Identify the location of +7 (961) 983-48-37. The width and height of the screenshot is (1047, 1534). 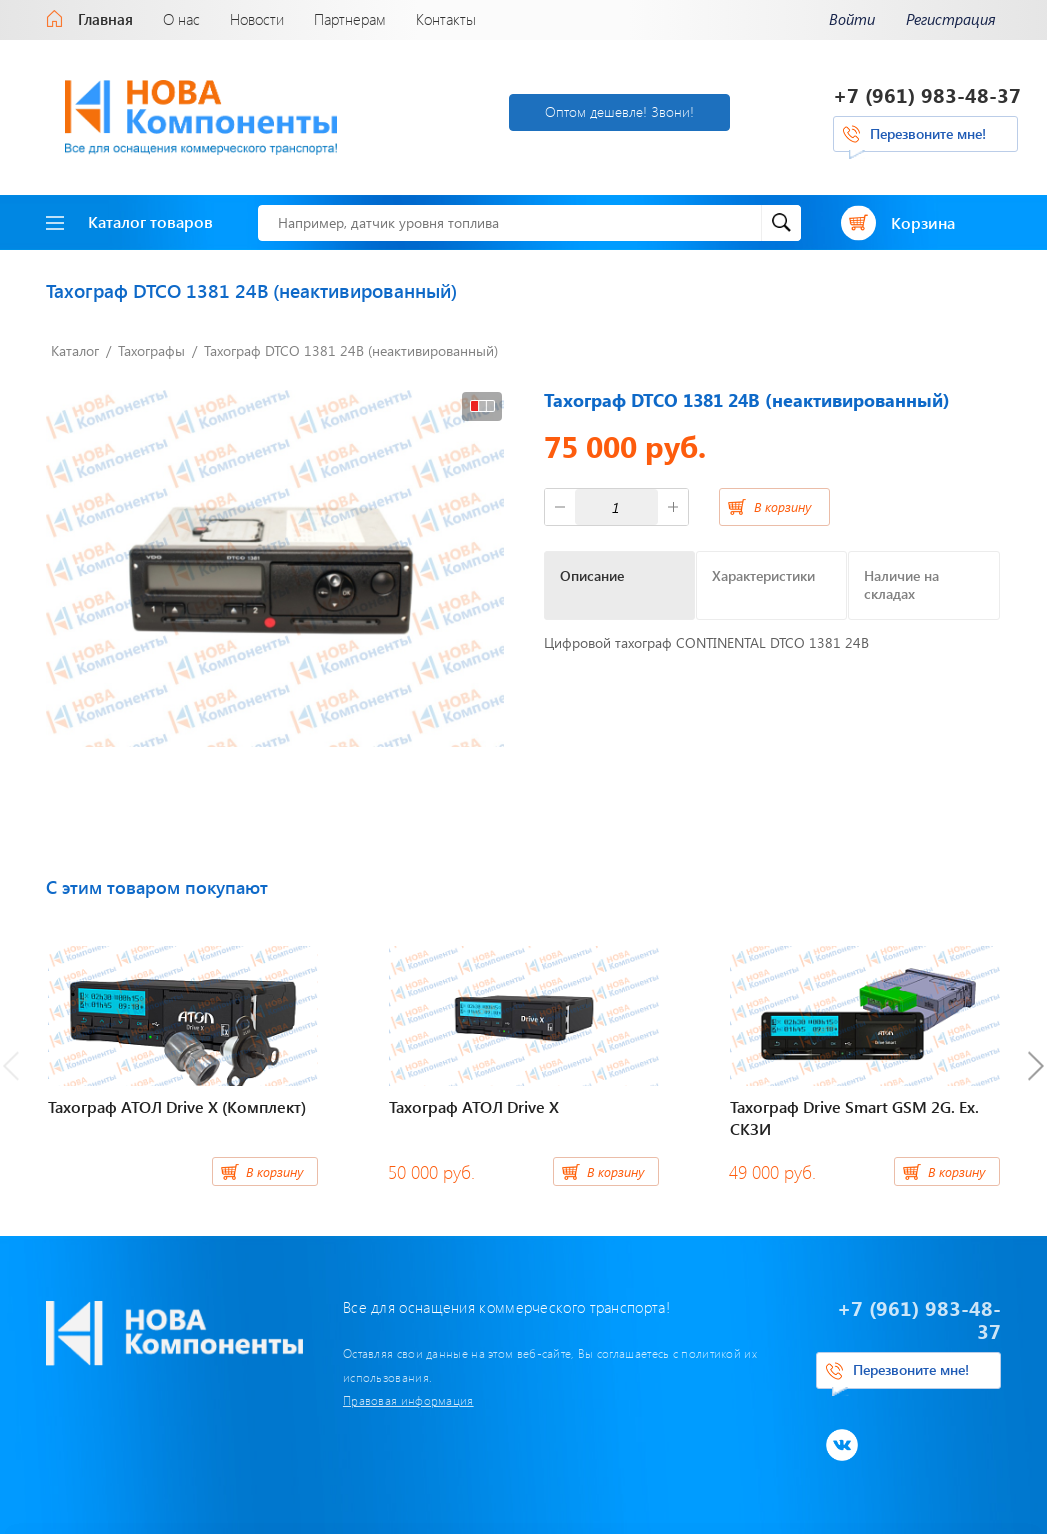
(927, 94).